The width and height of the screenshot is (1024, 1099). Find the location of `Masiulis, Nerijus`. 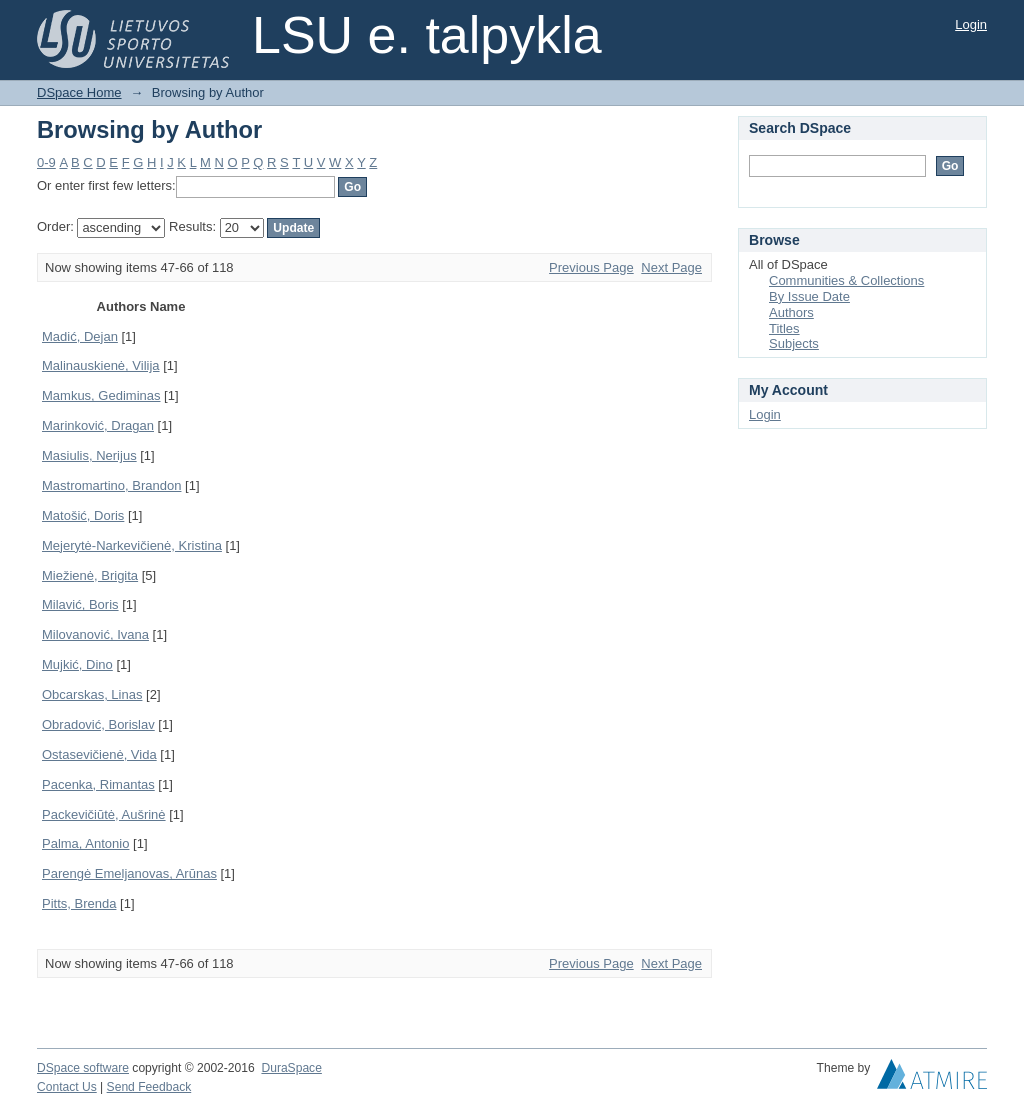

Masiulis, Nerijus is located at coordinates (89, 455).